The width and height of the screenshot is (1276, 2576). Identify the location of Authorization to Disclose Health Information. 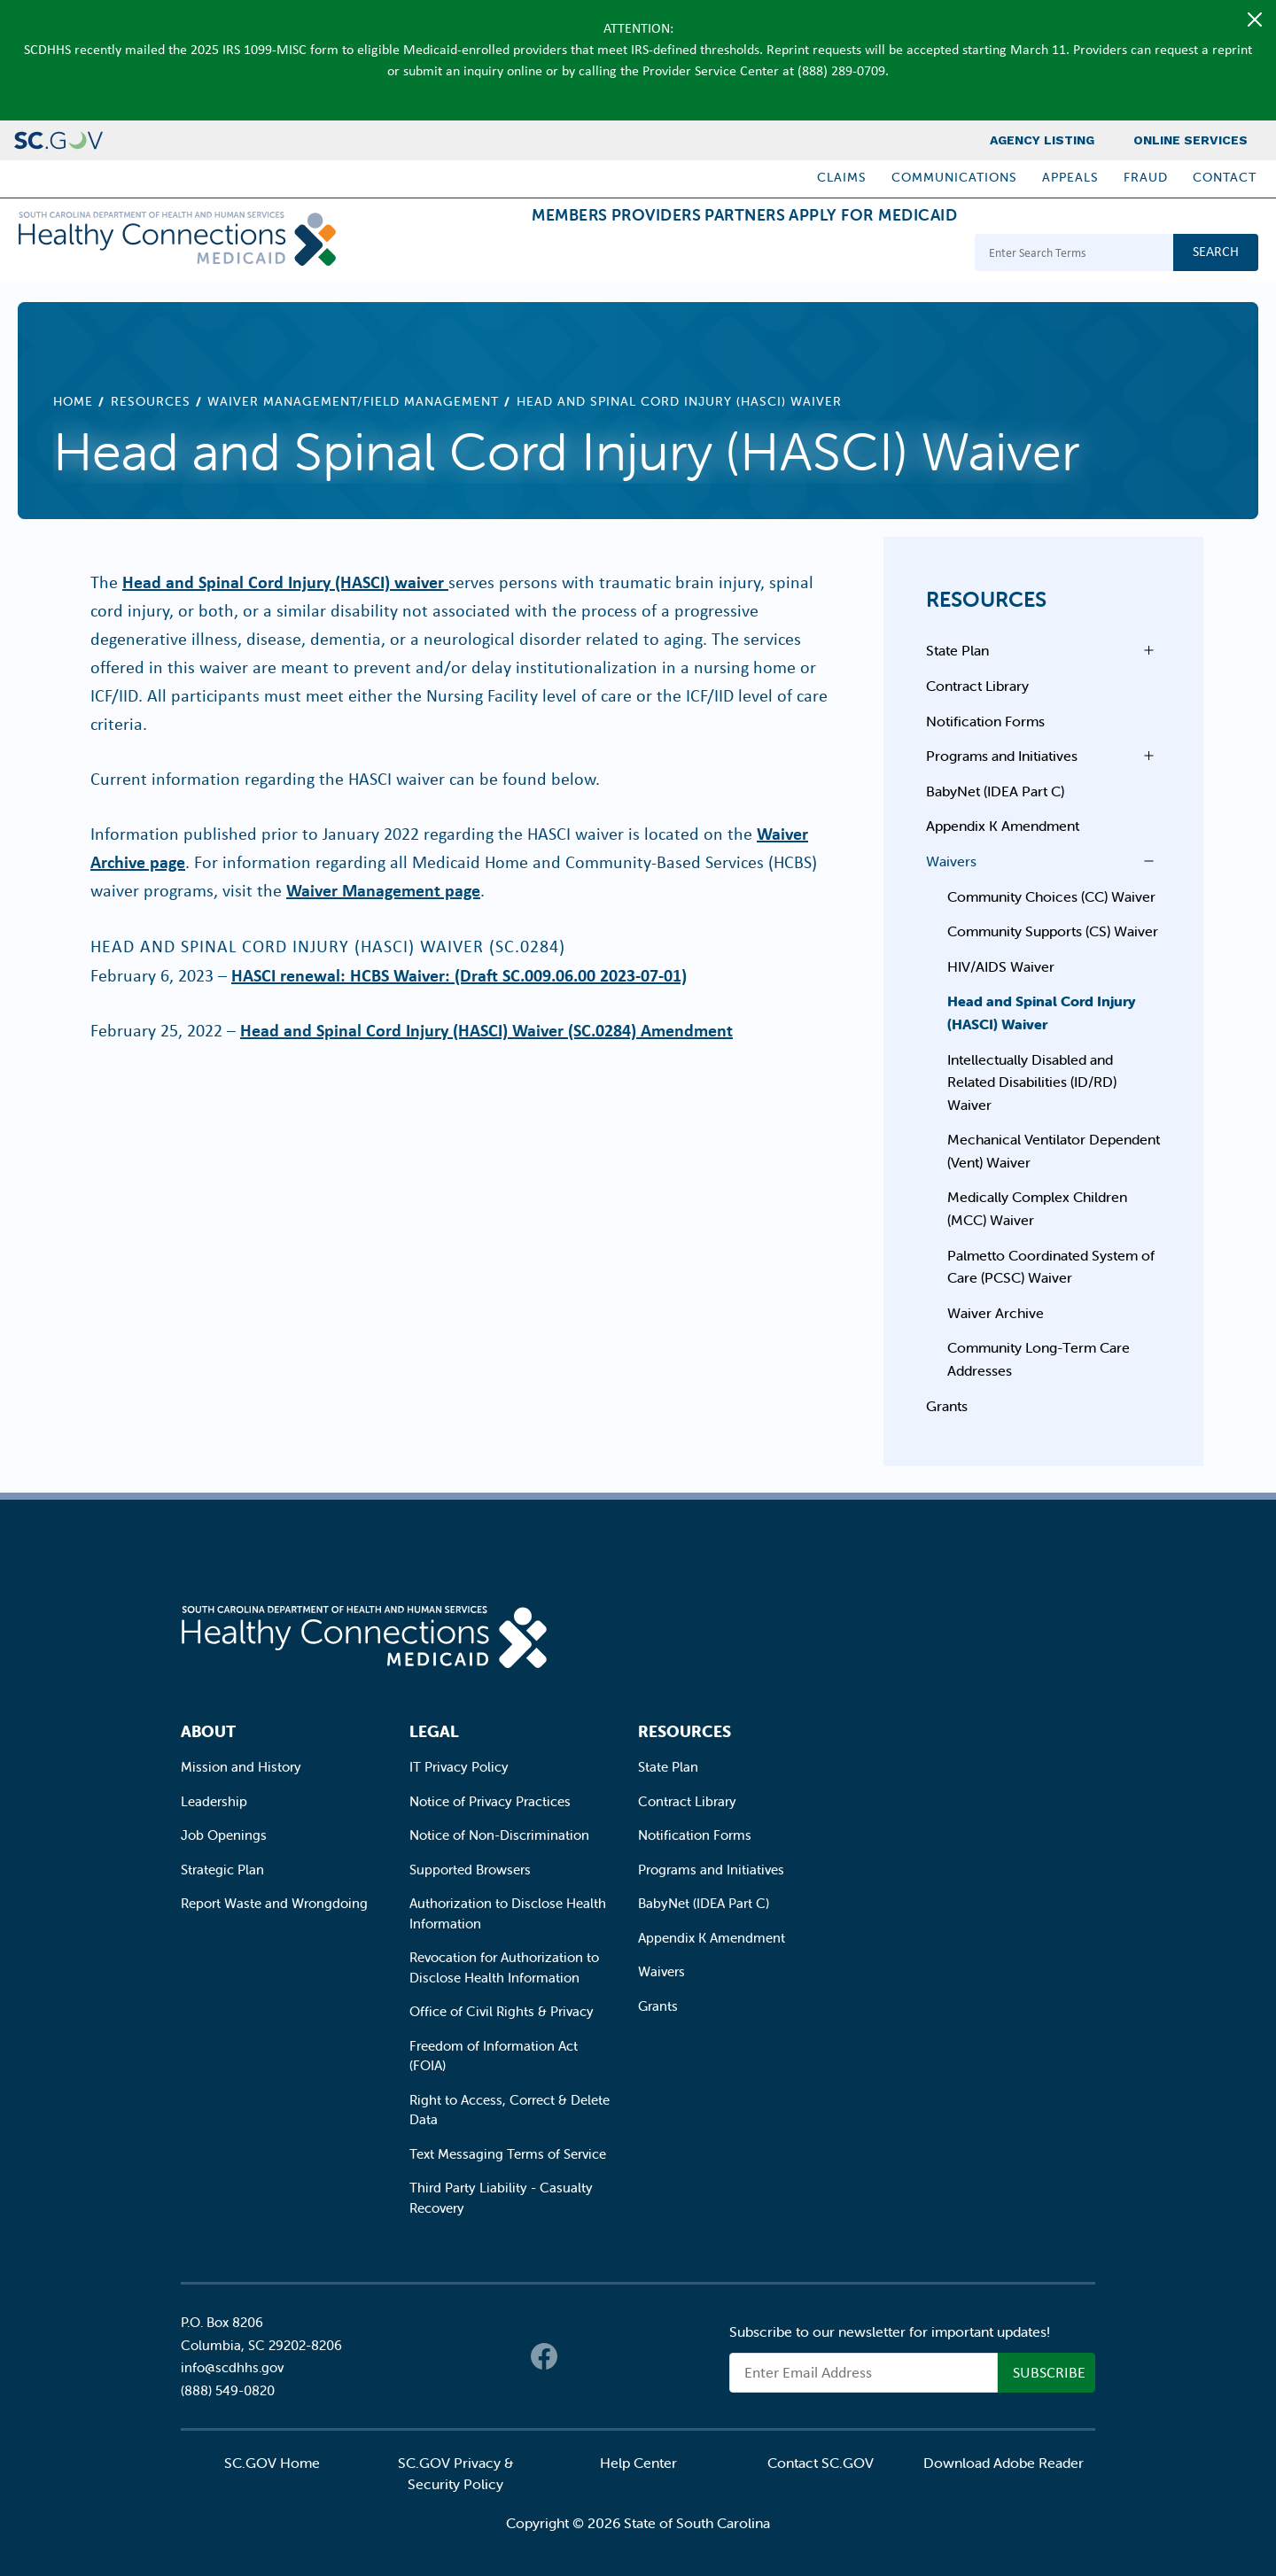
(507, 1913).